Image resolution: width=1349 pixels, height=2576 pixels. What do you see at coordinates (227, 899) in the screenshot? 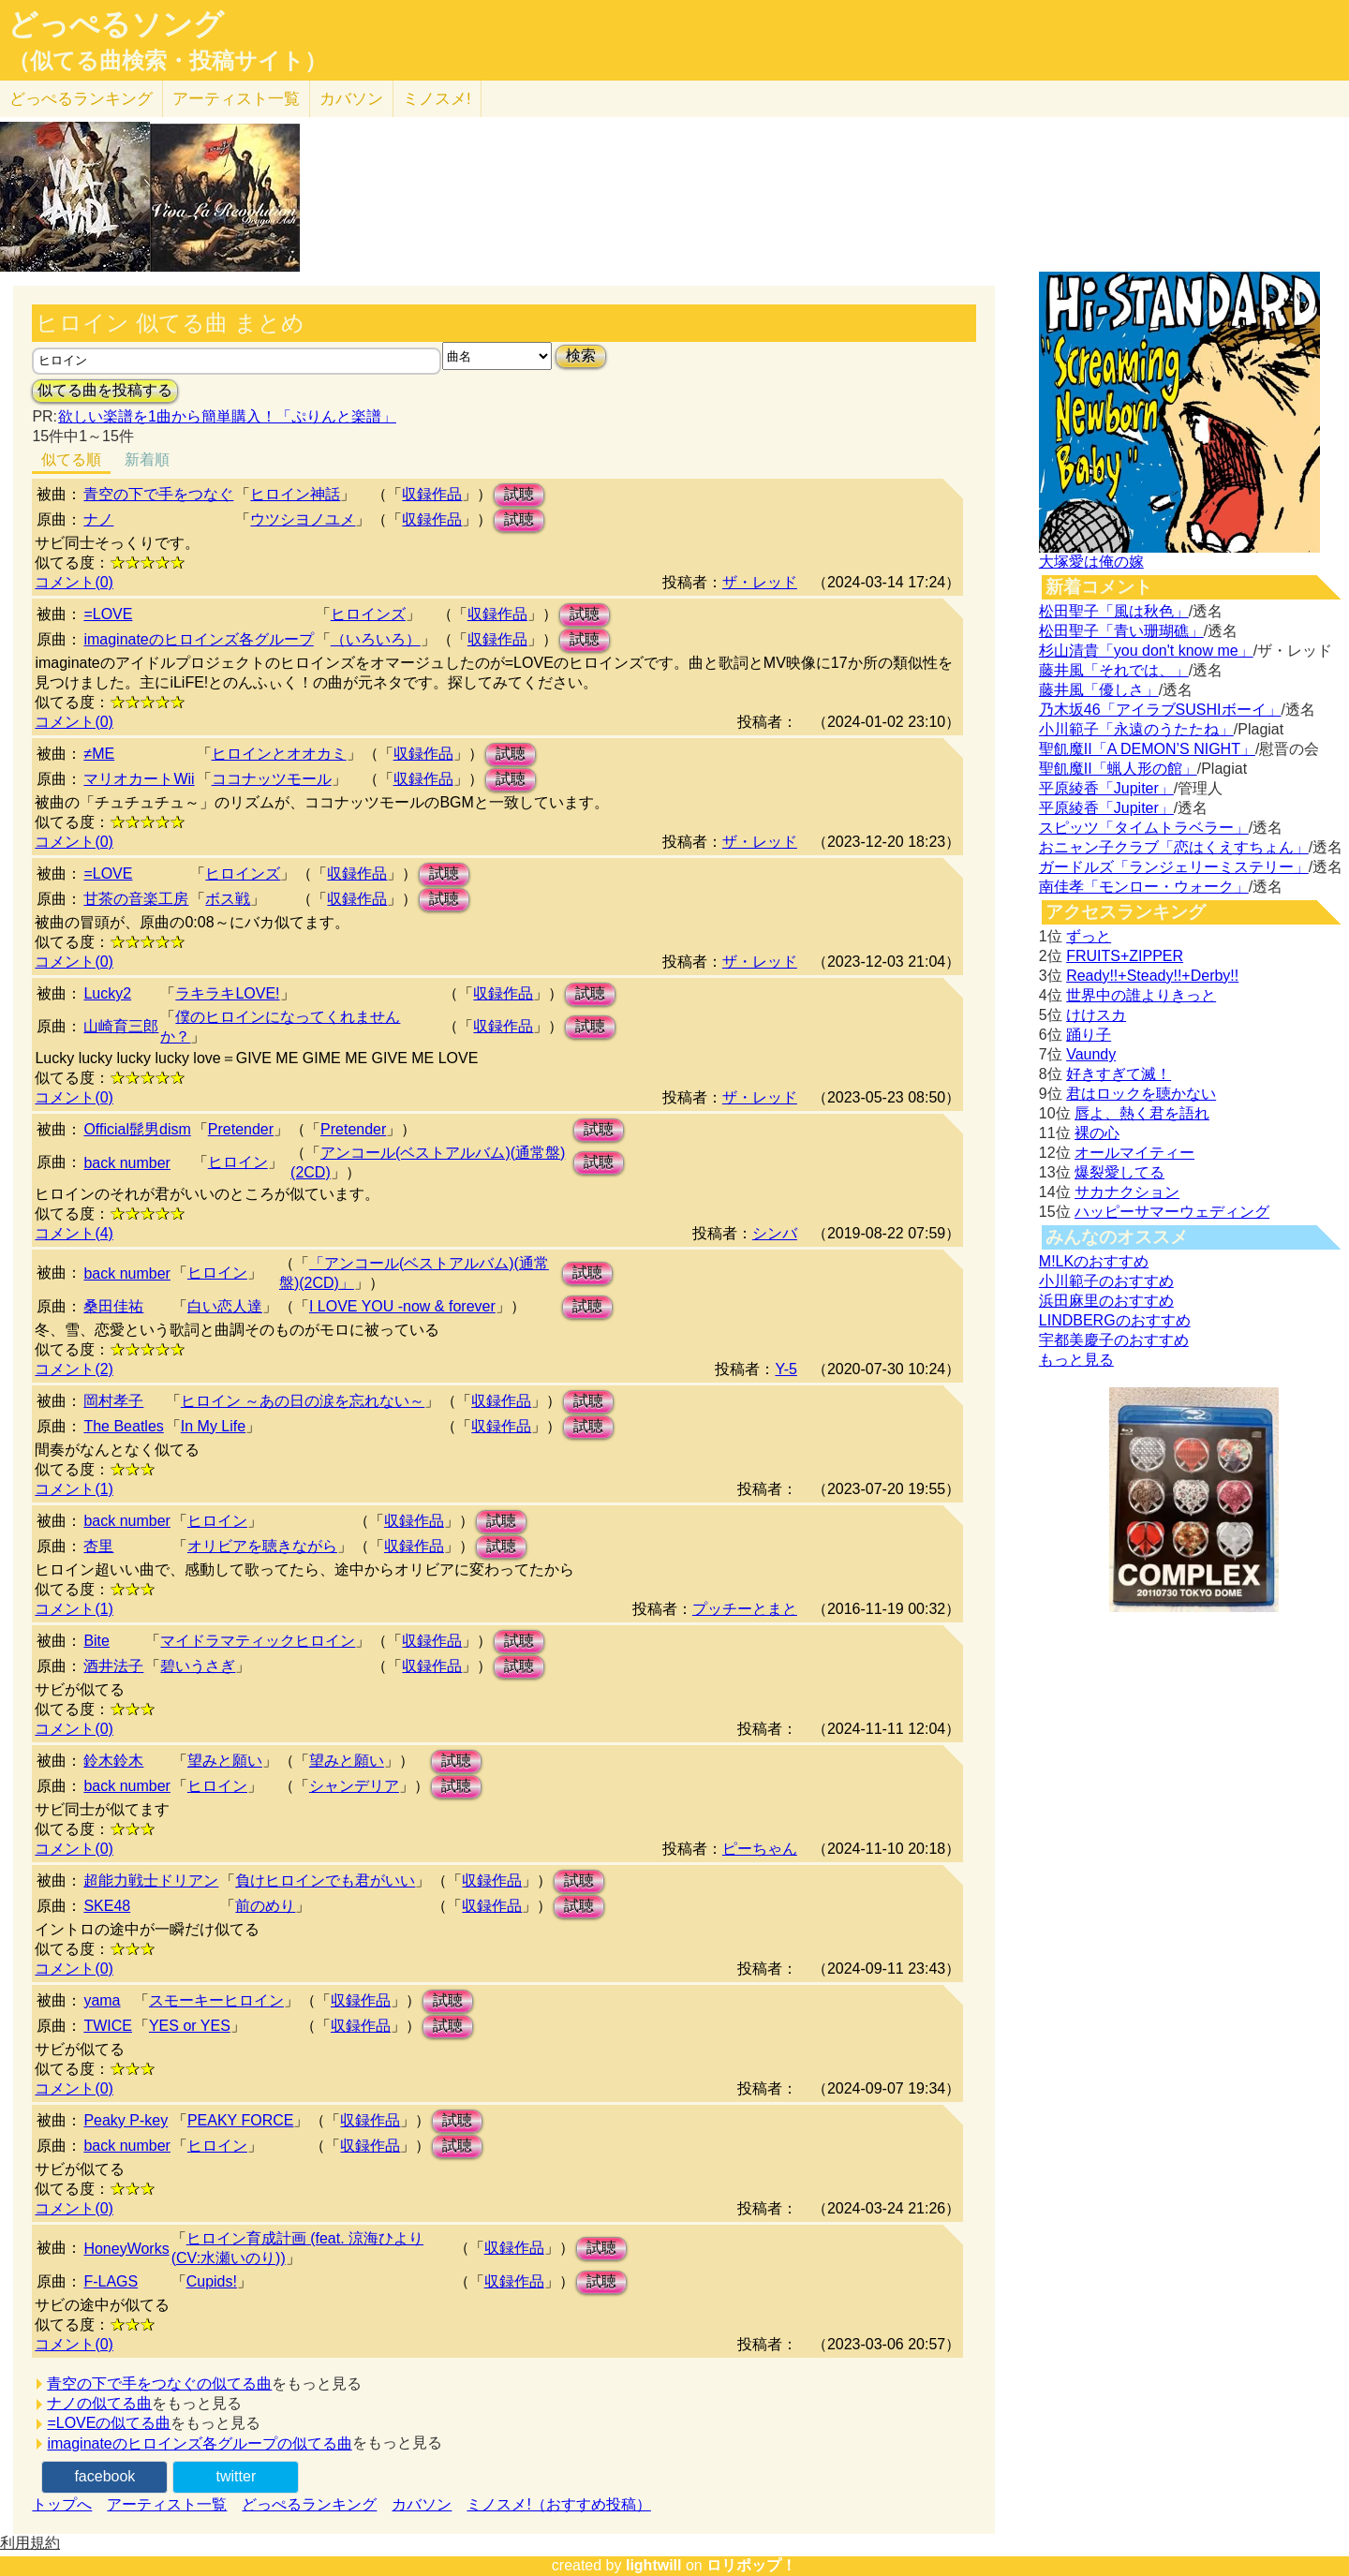
I see `ボス戦` at bounding box center [227, 899].